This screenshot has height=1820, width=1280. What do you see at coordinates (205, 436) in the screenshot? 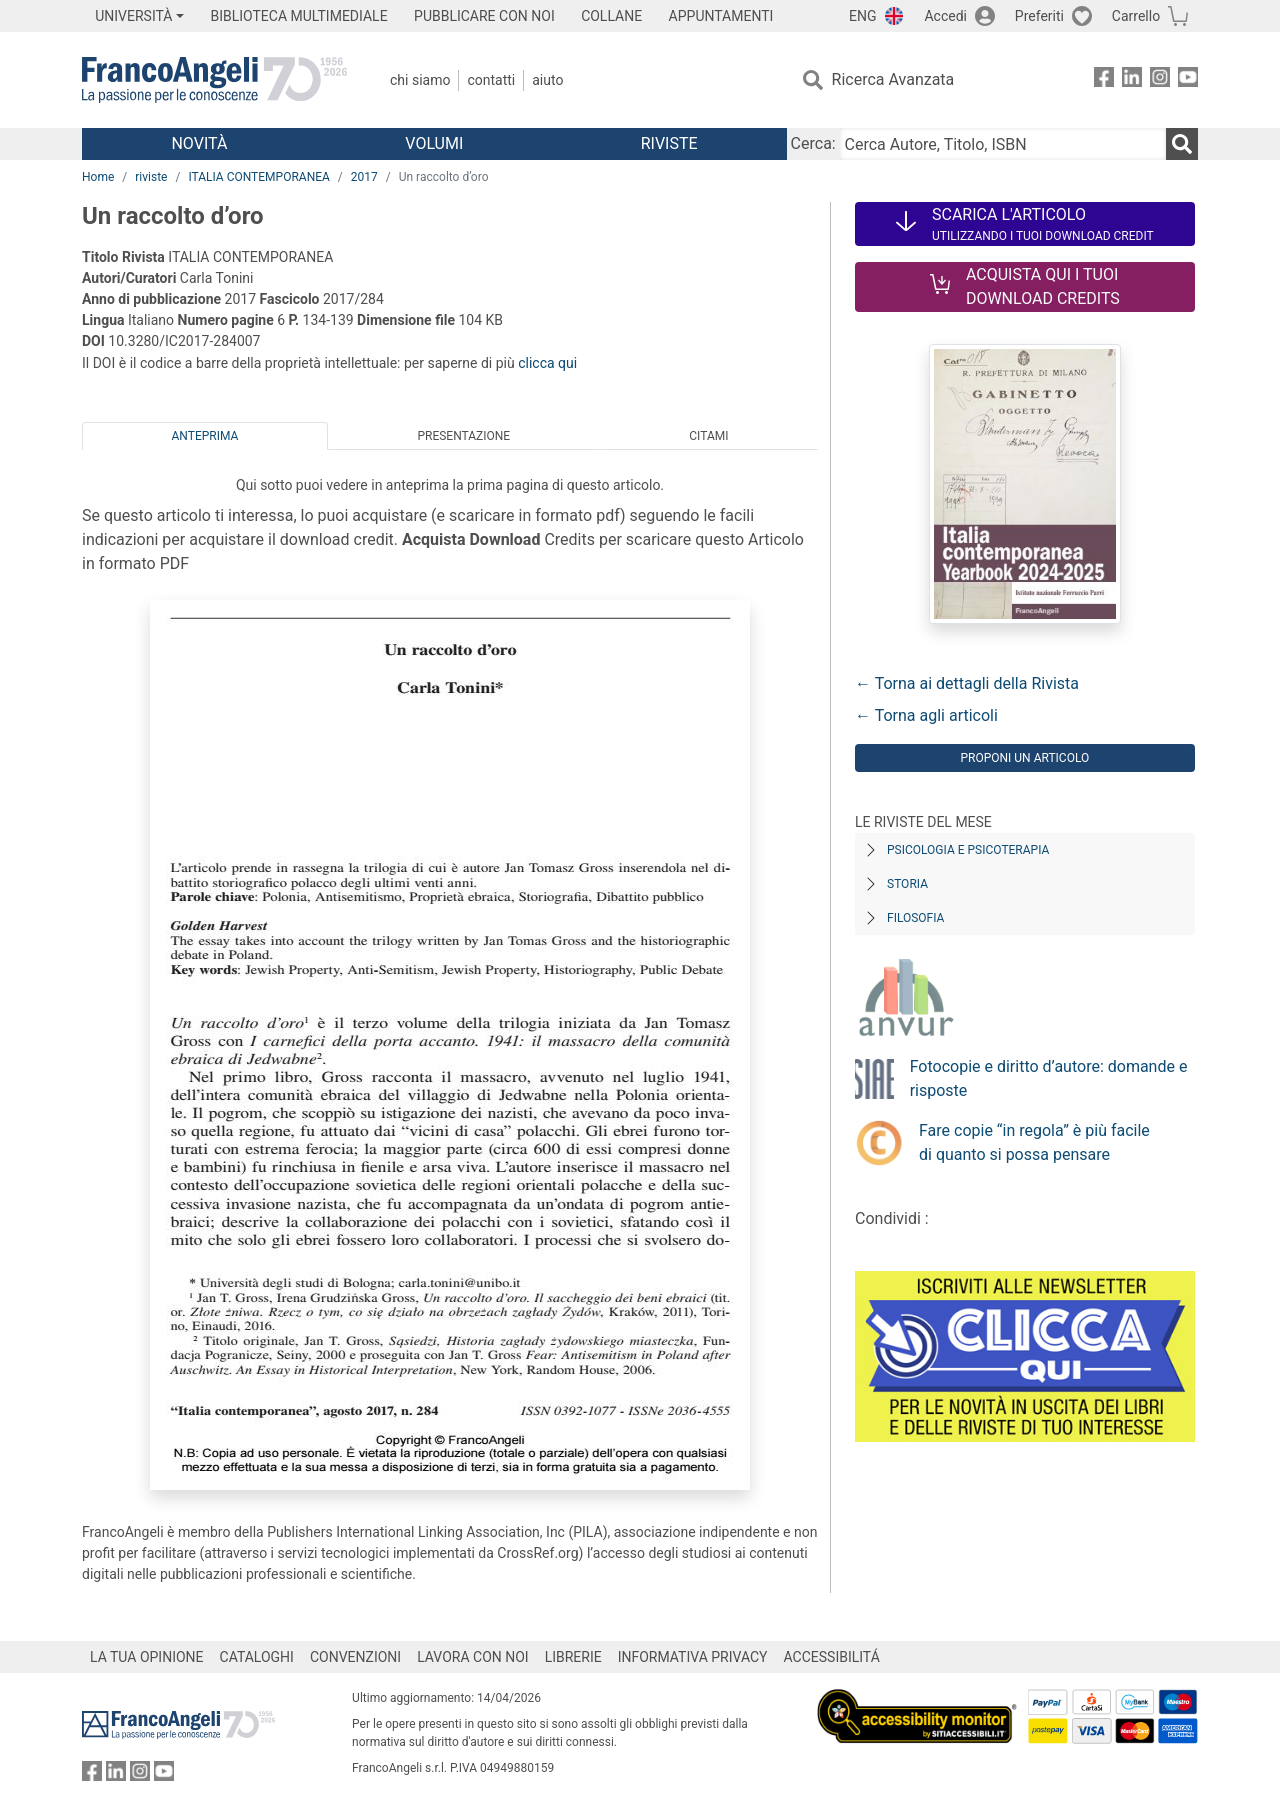
I see `Anteprima [tab]` at bounding box center [205, 436].